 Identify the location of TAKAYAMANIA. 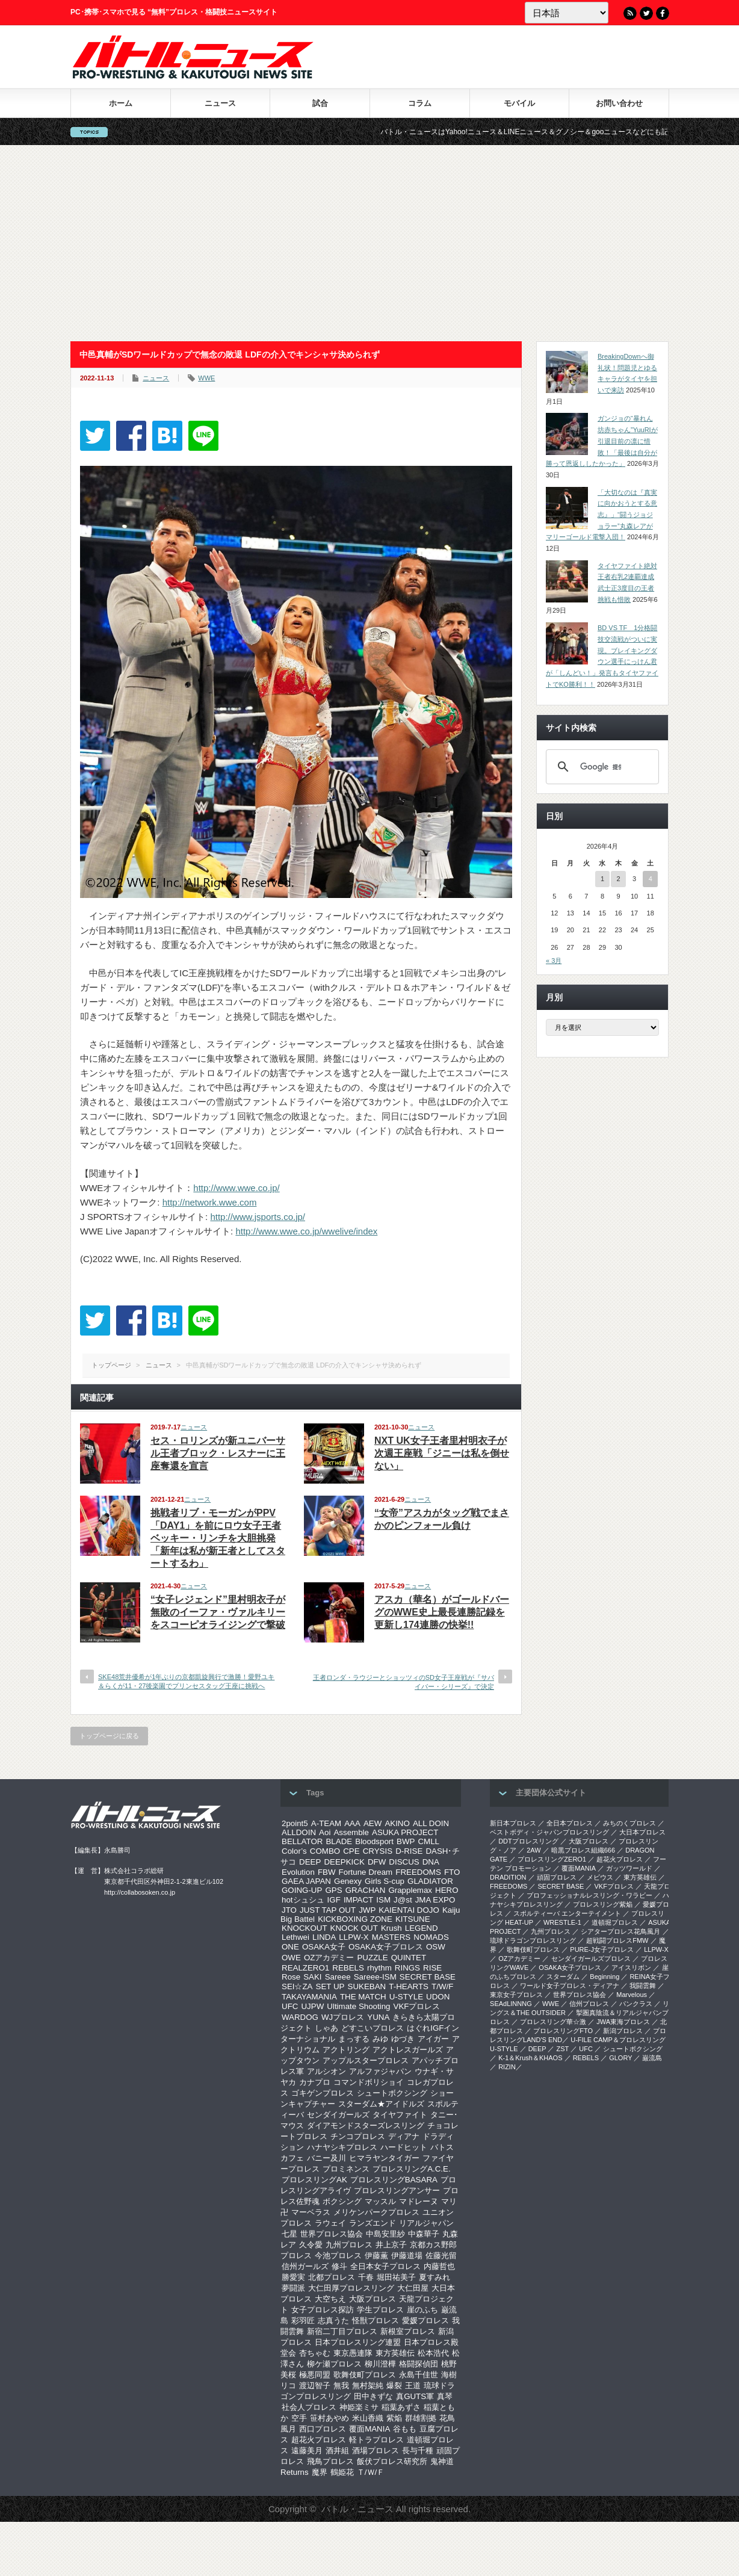
(309, 1996).